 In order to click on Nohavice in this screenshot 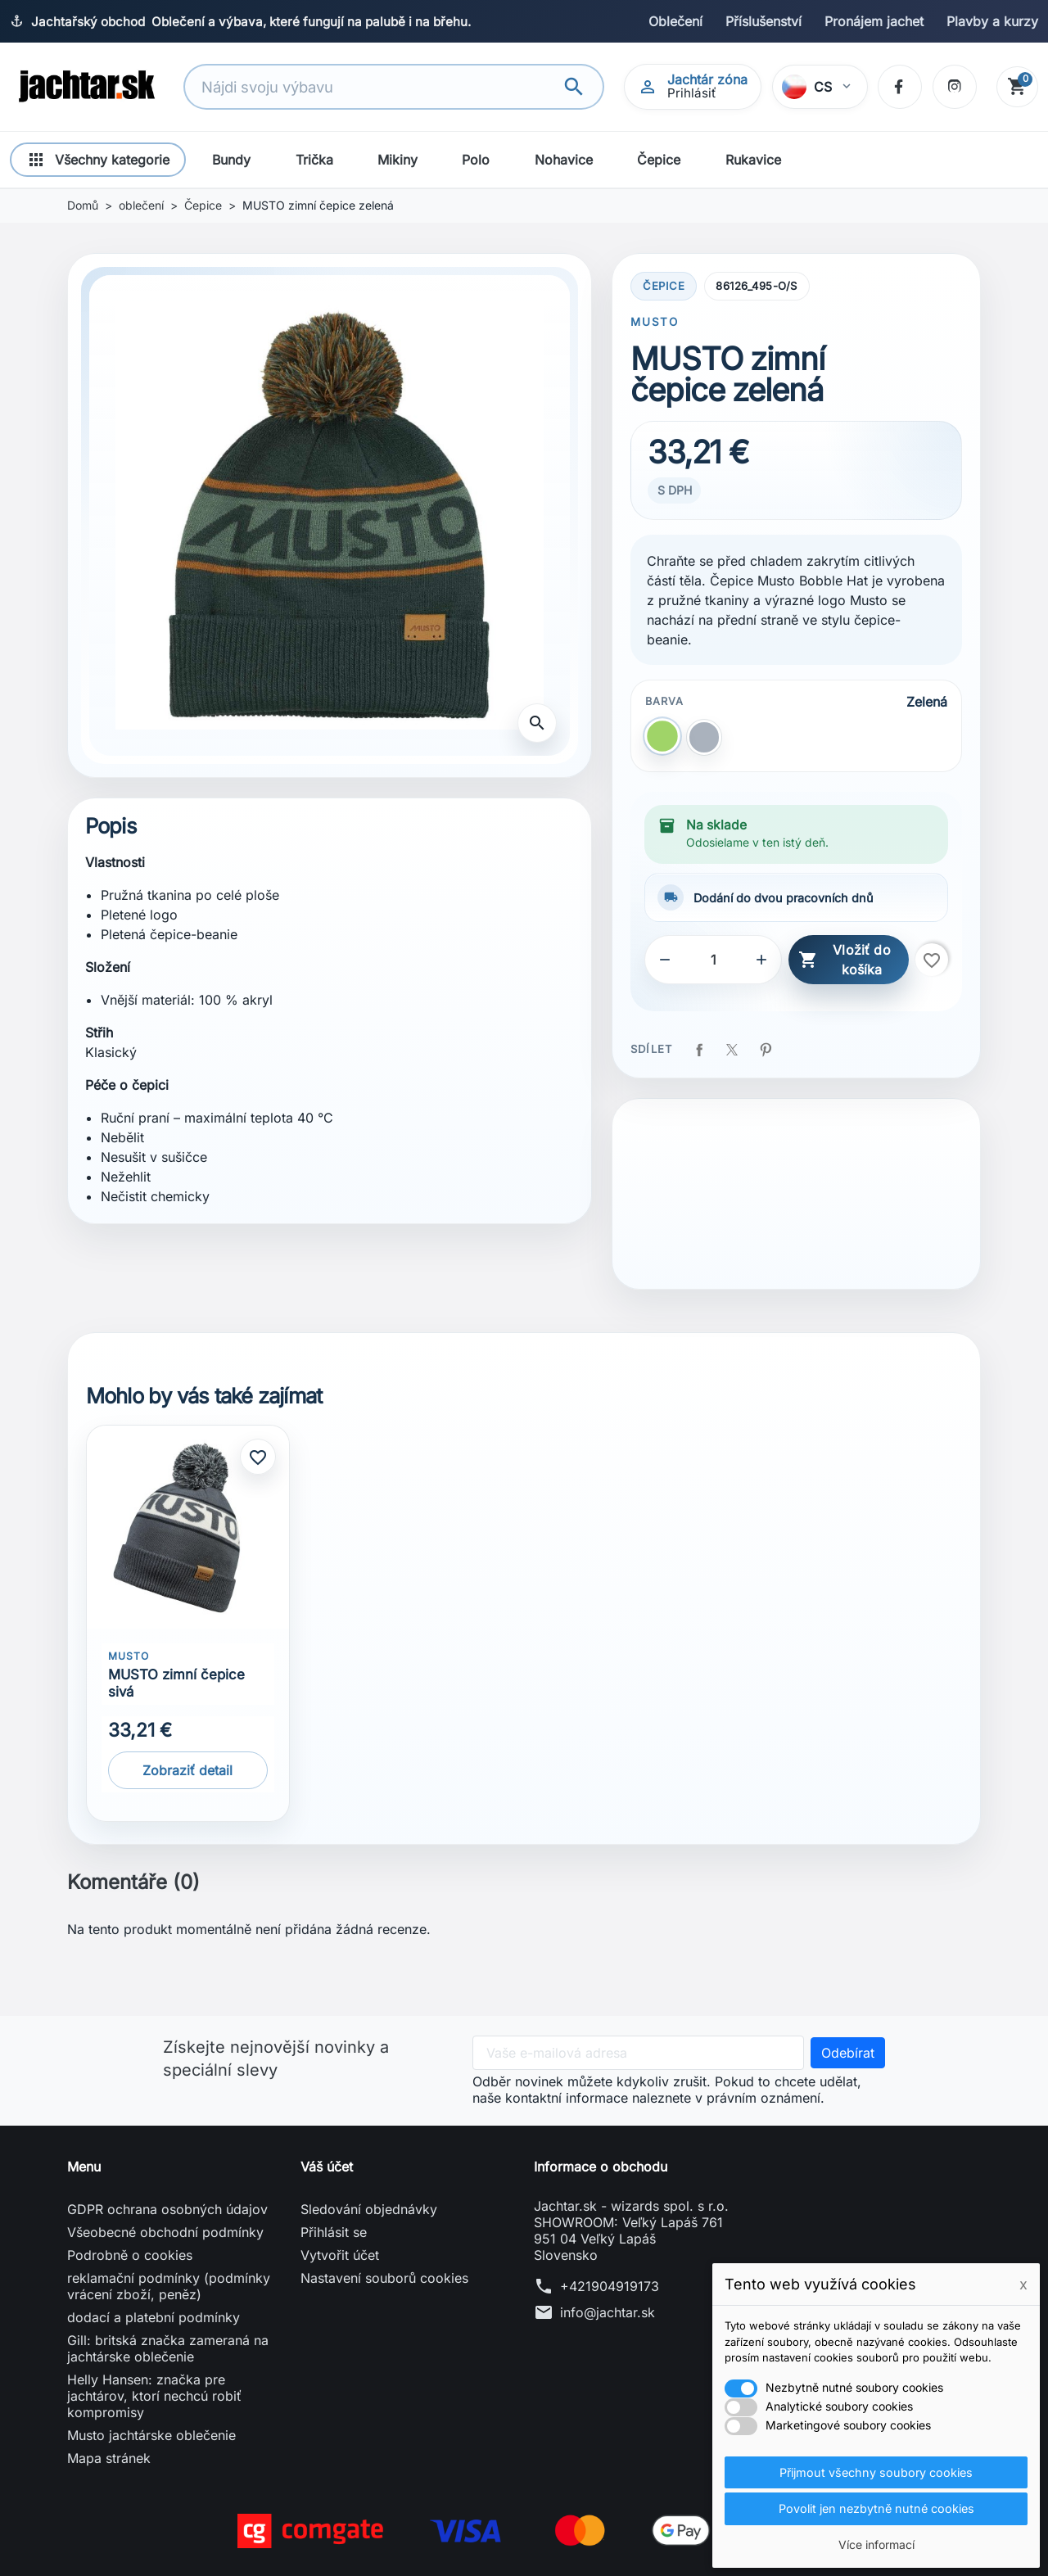, I will do `click(564, 159)`.